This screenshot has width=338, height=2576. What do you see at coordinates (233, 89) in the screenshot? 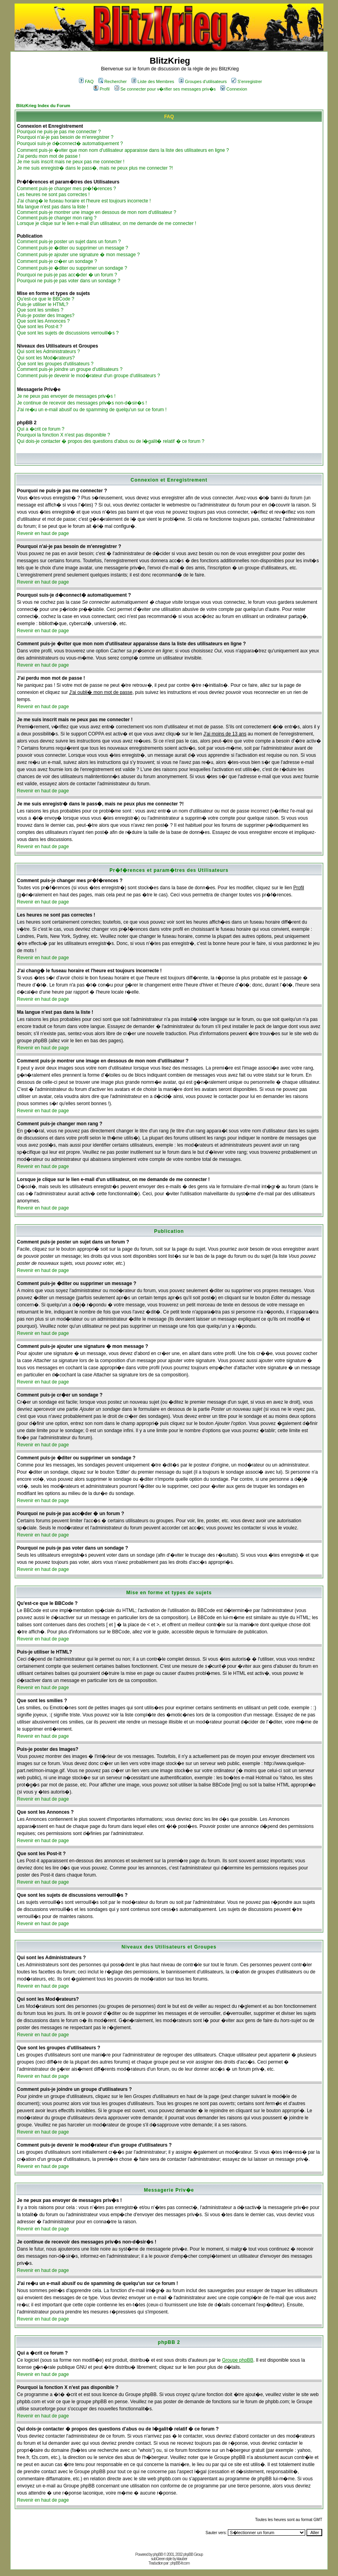
I see `Connexion` at bounding box center [233, 89].